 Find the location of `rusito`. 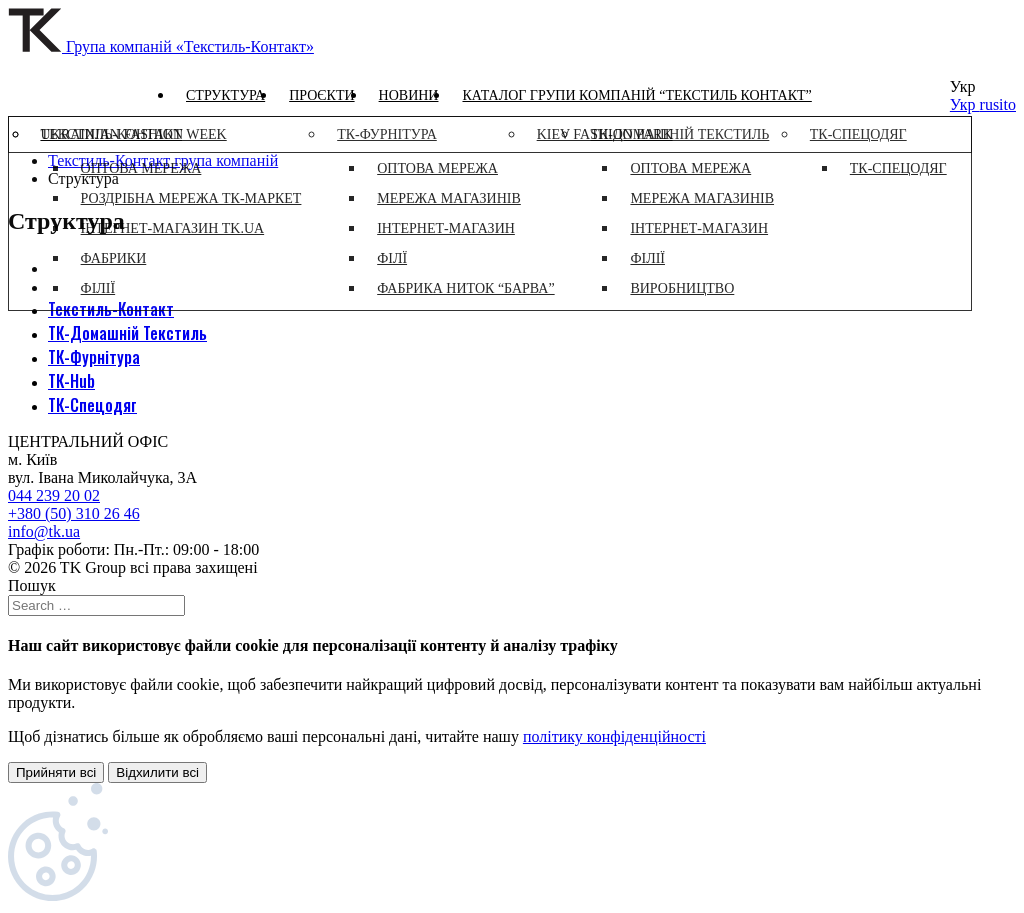

rusito is located at coordinates (998, 104).